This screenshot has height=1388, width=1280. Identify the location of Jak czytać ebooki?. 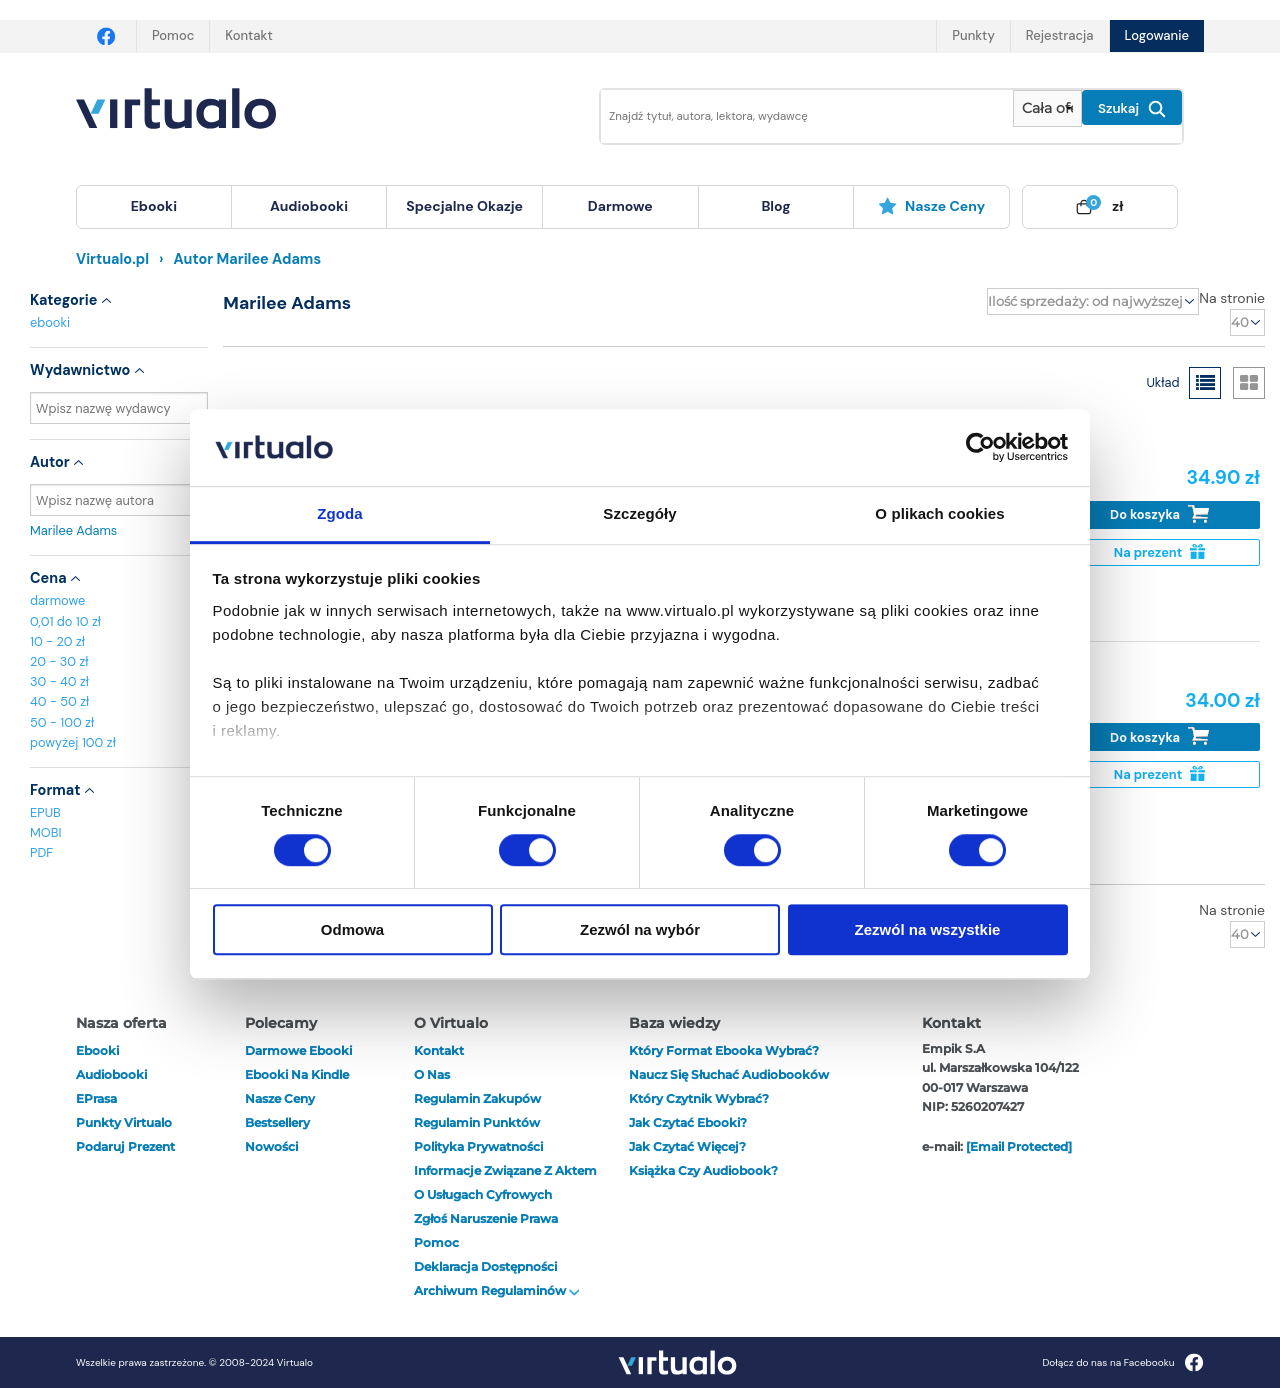
(688, 1122).